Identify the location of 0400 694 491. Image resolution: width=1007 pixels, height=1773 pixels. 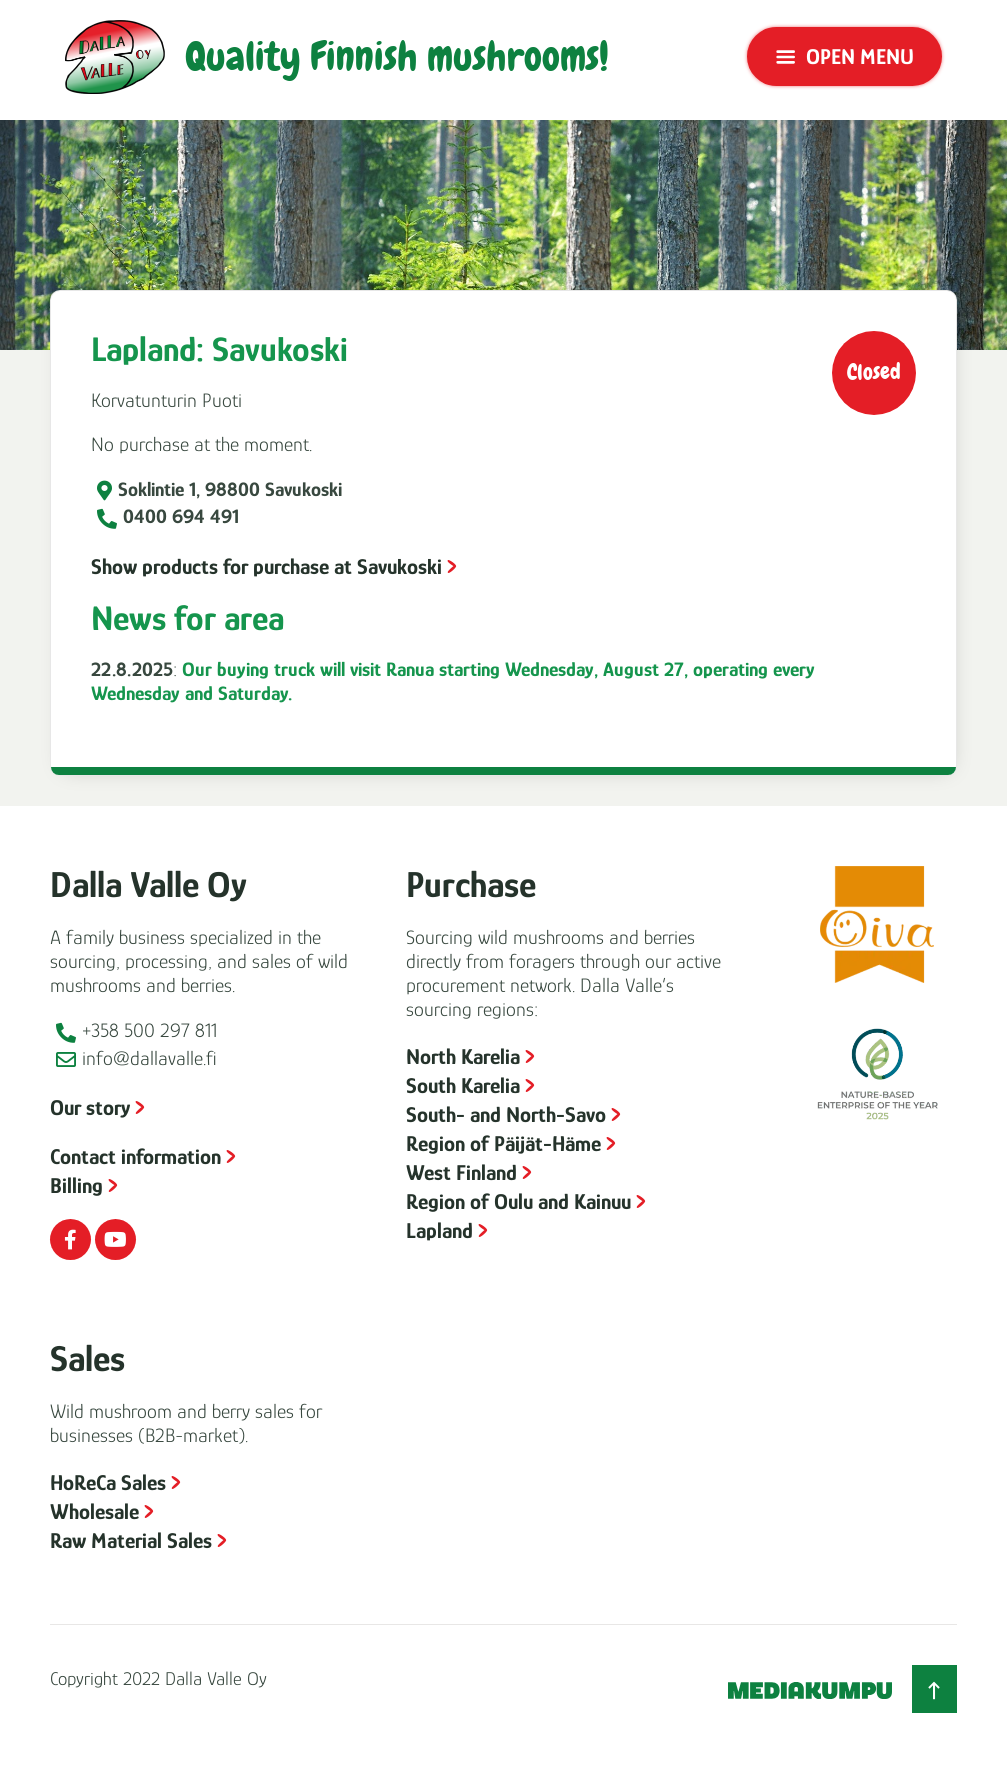
(181, 516).